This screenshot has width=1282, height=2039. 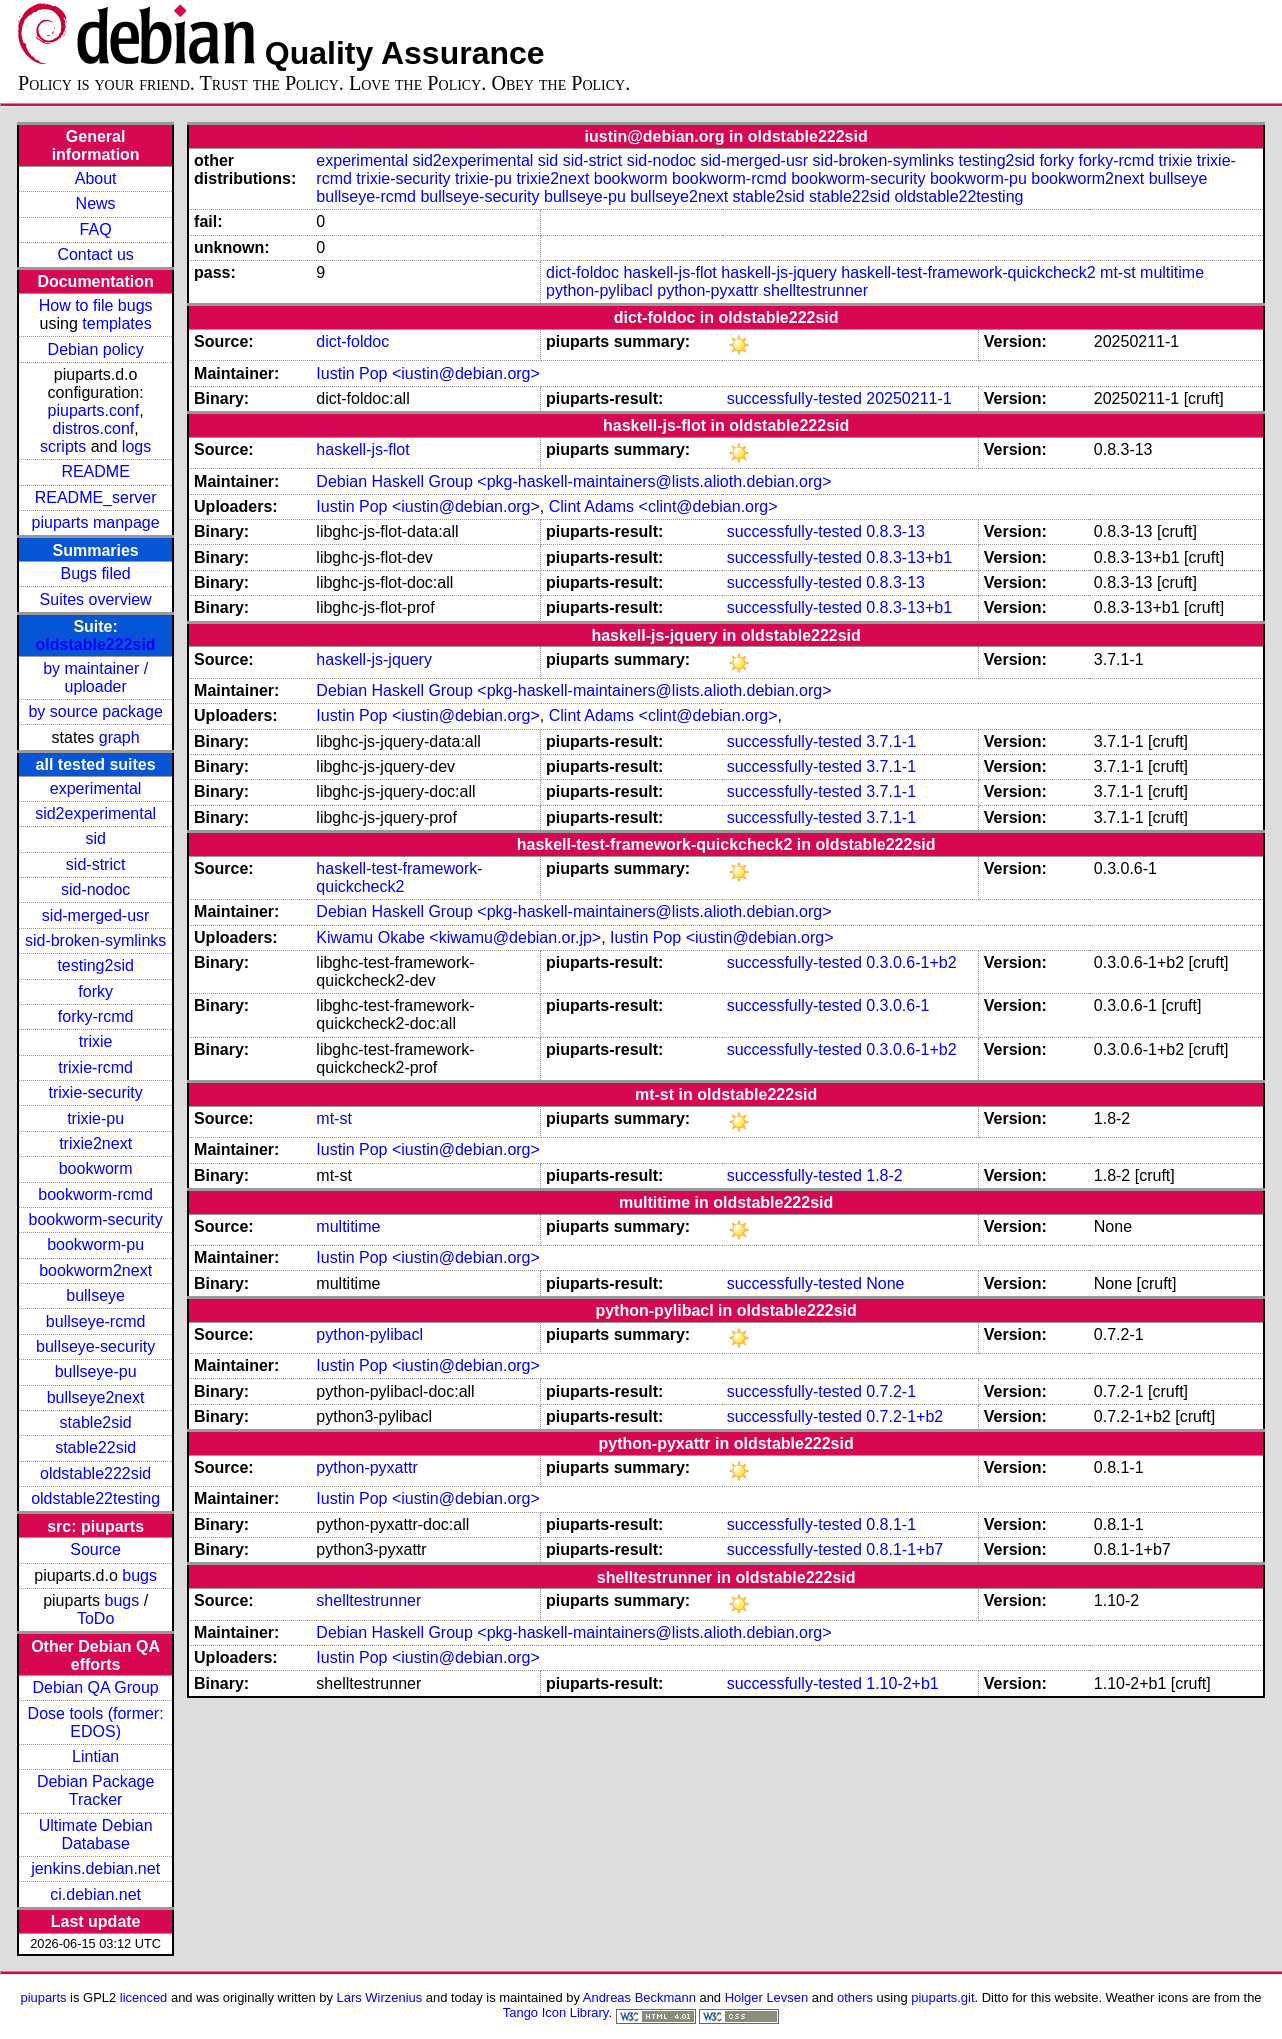 What do you see at coordinates (891, 741) in the screenshot?
I see `3.7.1-1` at bounding box center [891, 741].